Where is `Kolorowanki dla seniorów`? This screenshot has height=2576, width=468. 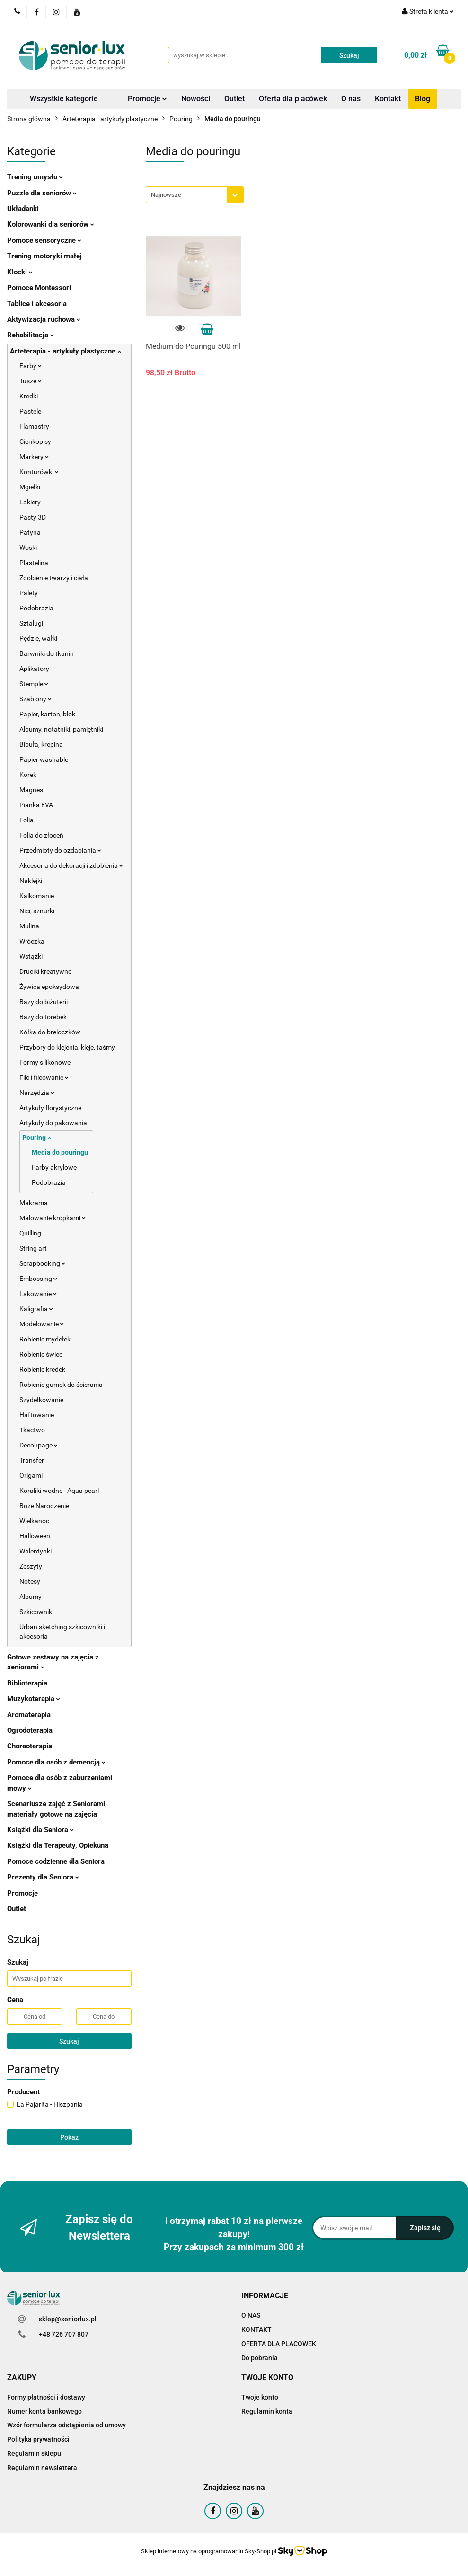
Kolorowanki dla seniorów is located at coordinates (50, 224).